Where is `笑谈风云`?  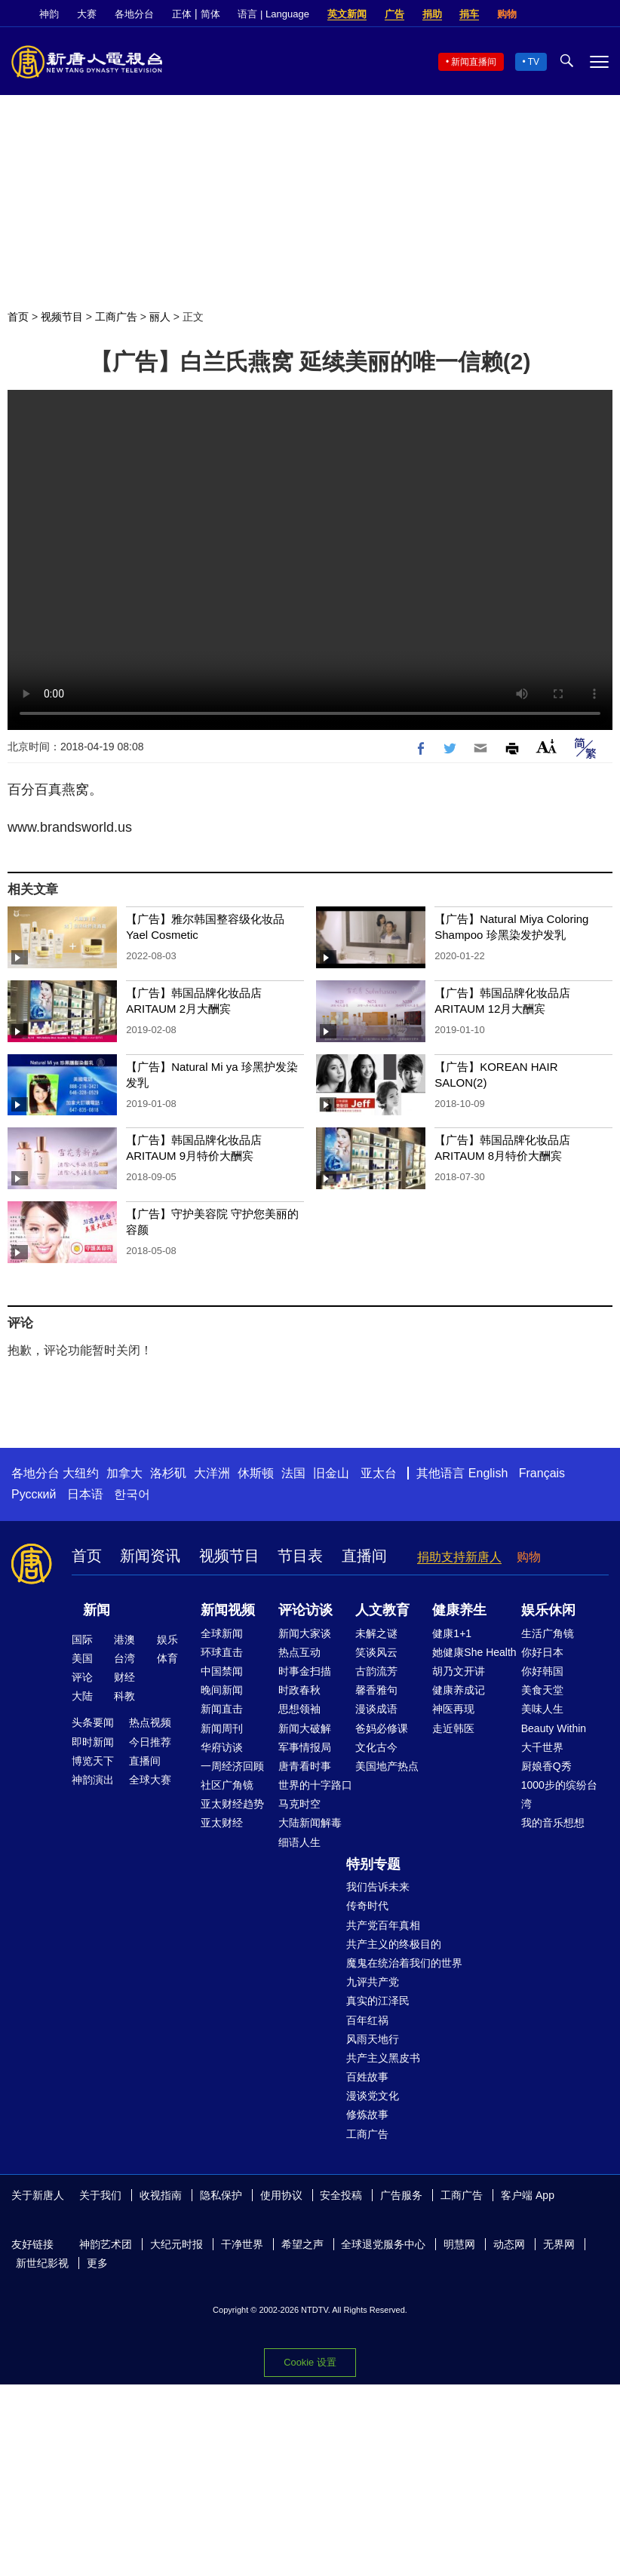 笑谈风云 is located at coordinates (376, 1652).